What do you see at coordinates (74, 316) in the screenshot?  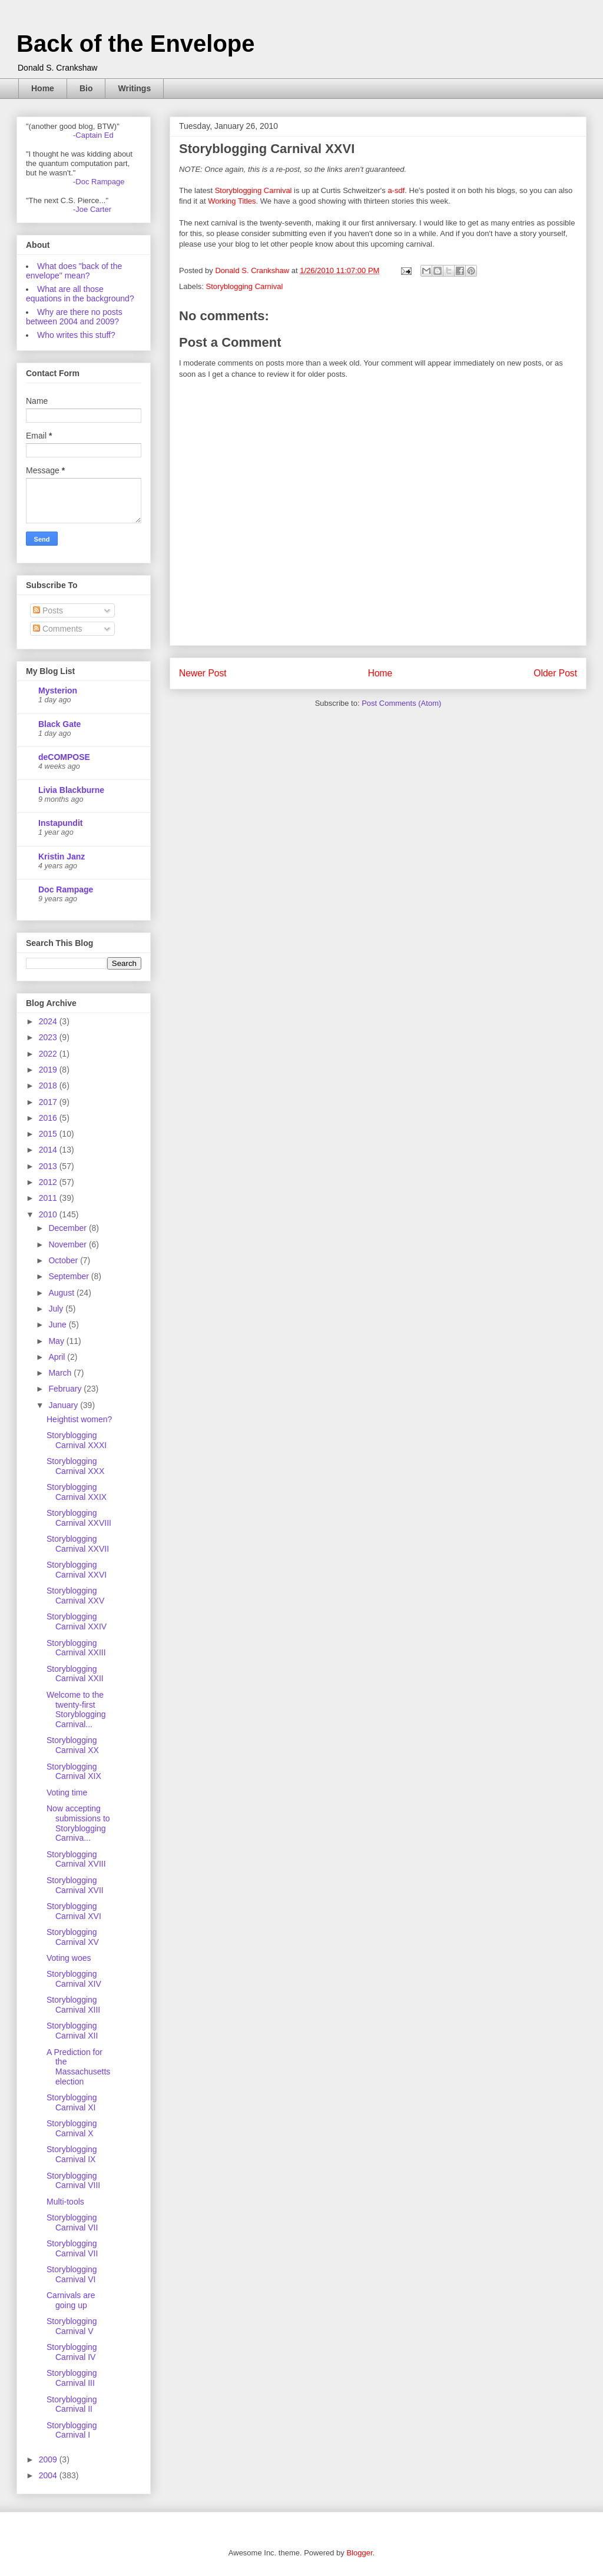 I see `Why are there no posts between 2004 and 2009?` at bounding box center [74, 316].